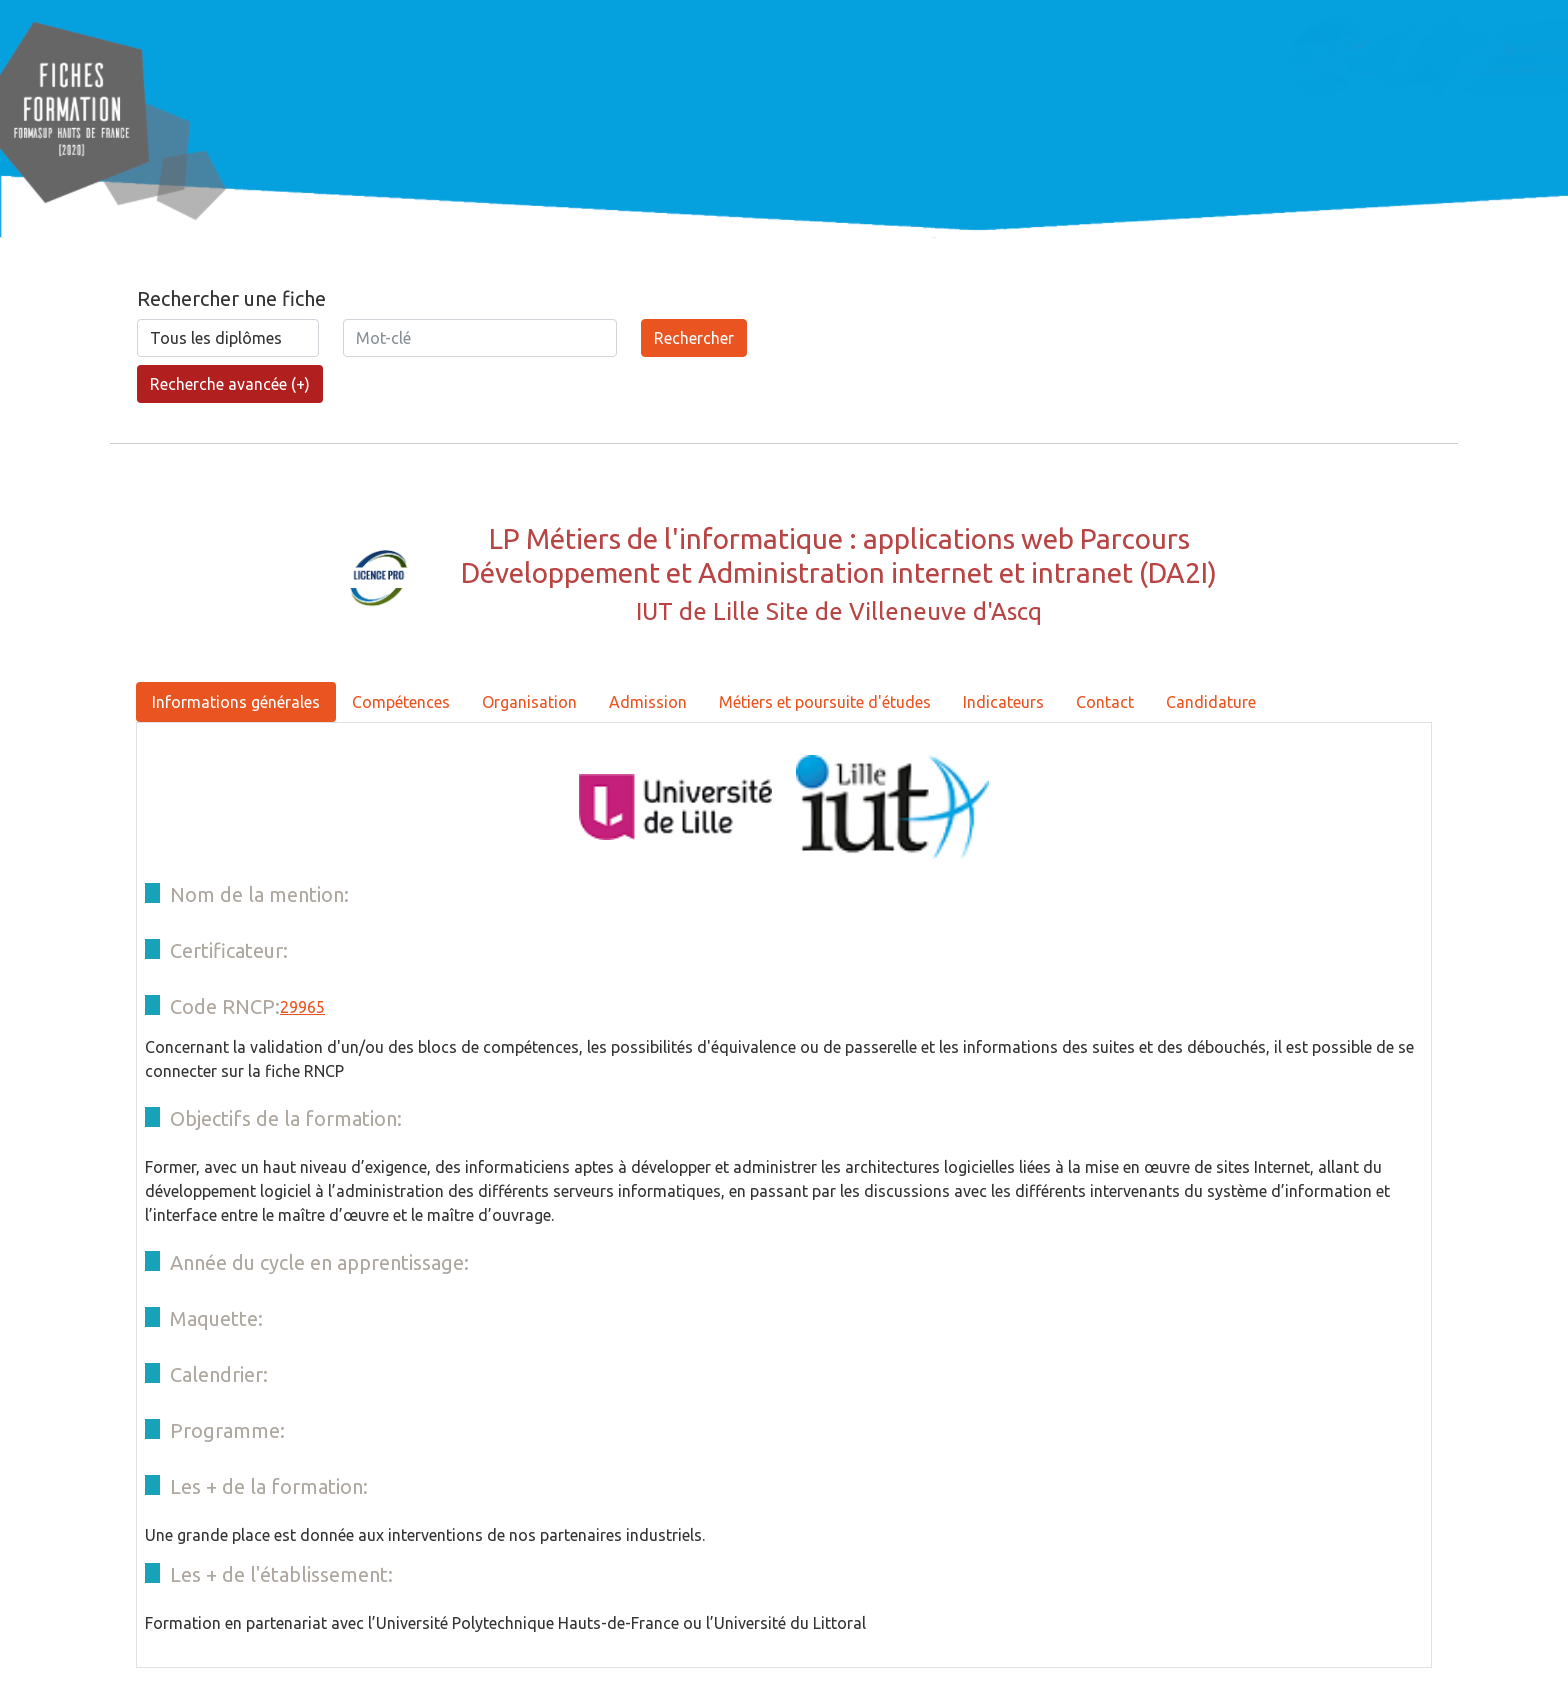 The width and height of the screenshot is (1568, 1684). What do you see at coordinates (648, 702) in the screenshot?
I see `Admission` at bounding box center [648, 702].